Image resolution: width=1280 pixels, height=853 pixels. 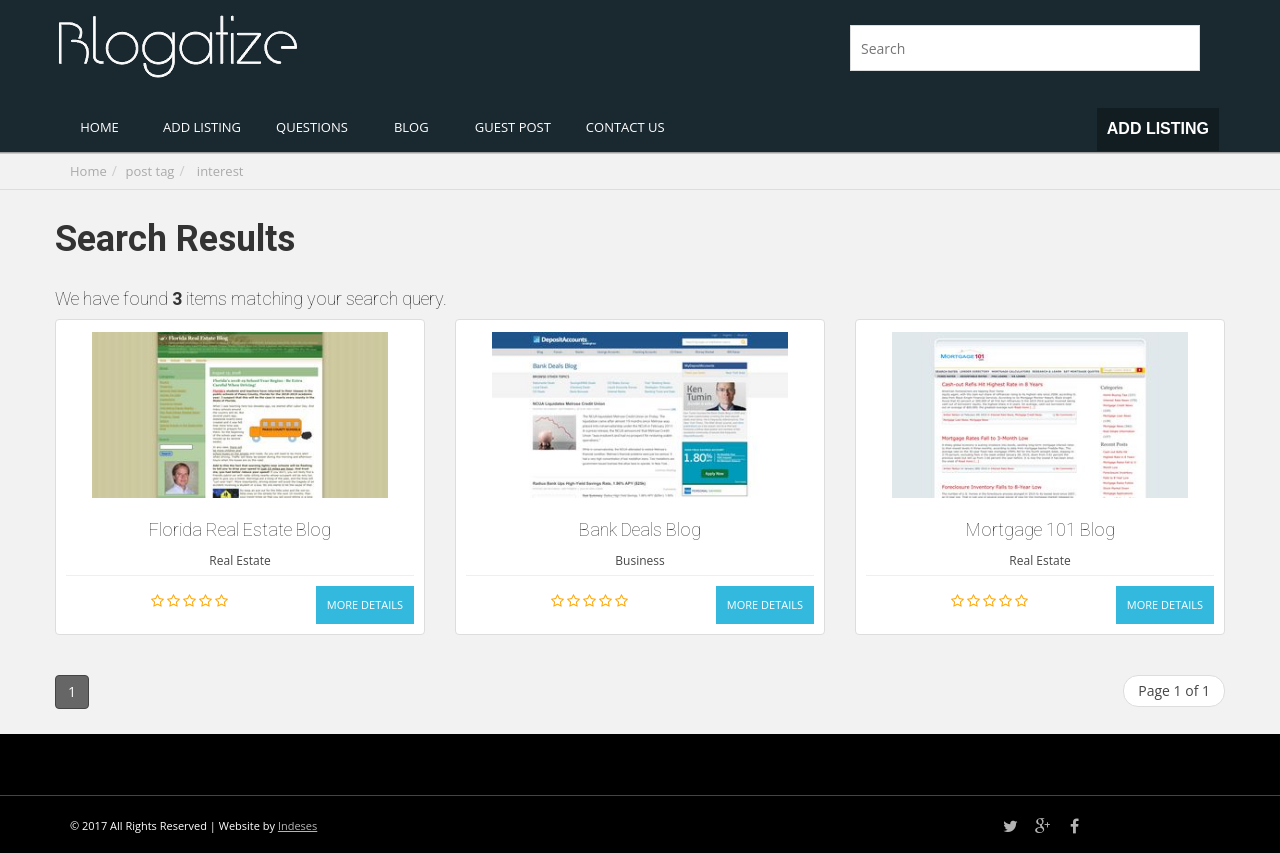 I want to click on Indeses, so click(x=297, y=825).